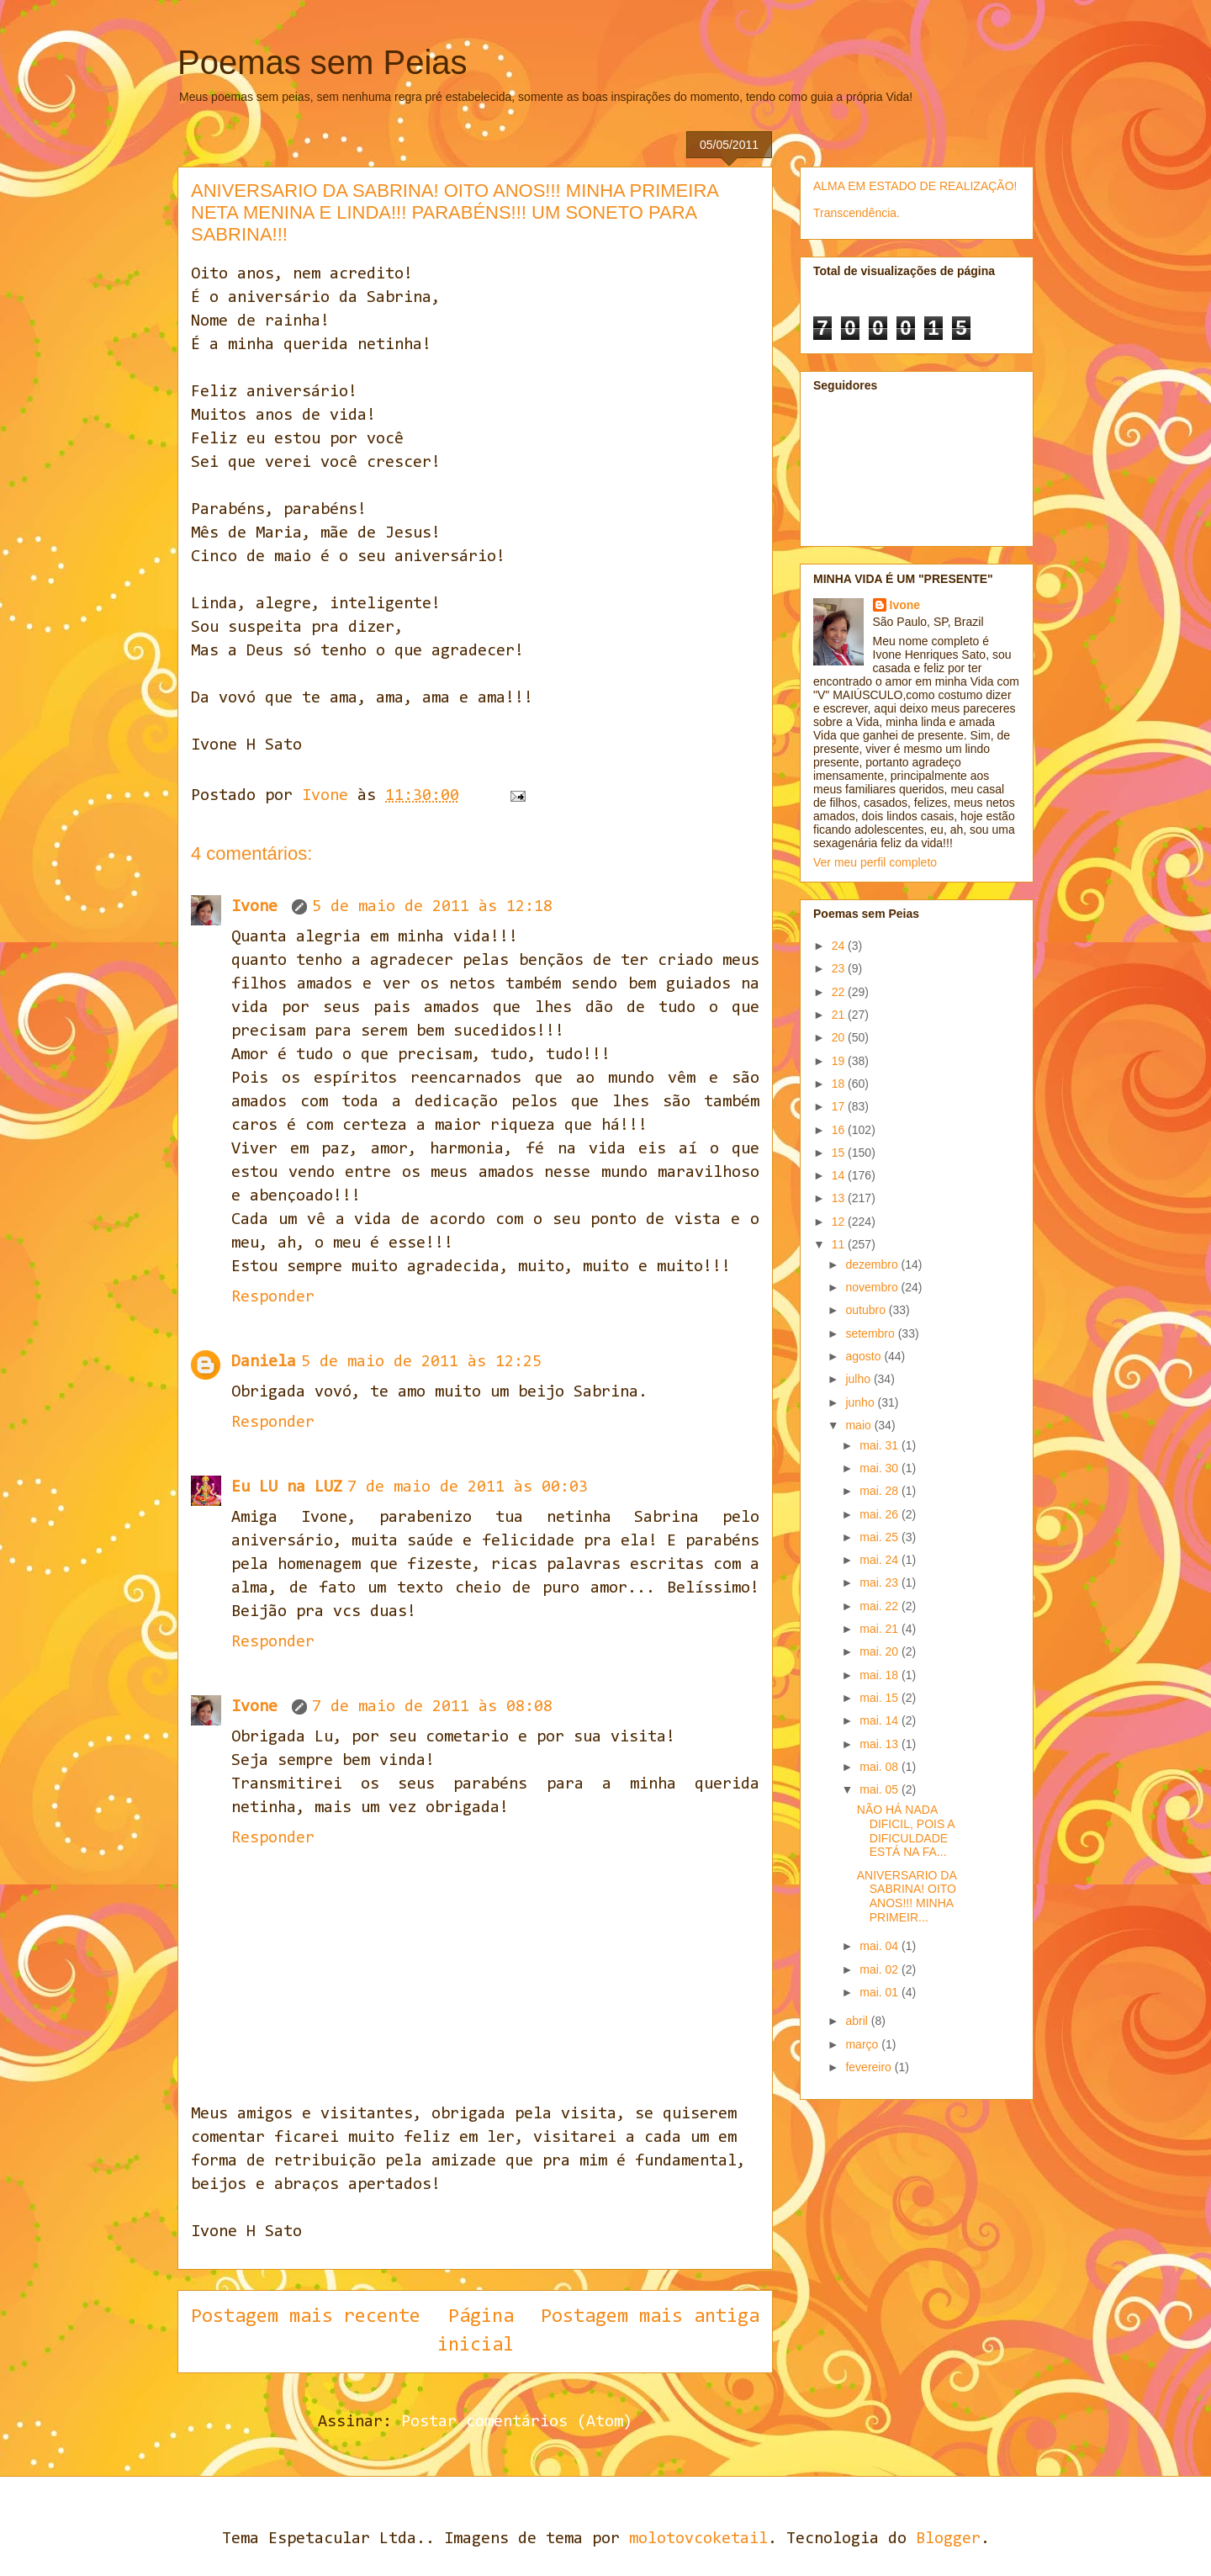  I want to click on Ivone, so click(259, 906).